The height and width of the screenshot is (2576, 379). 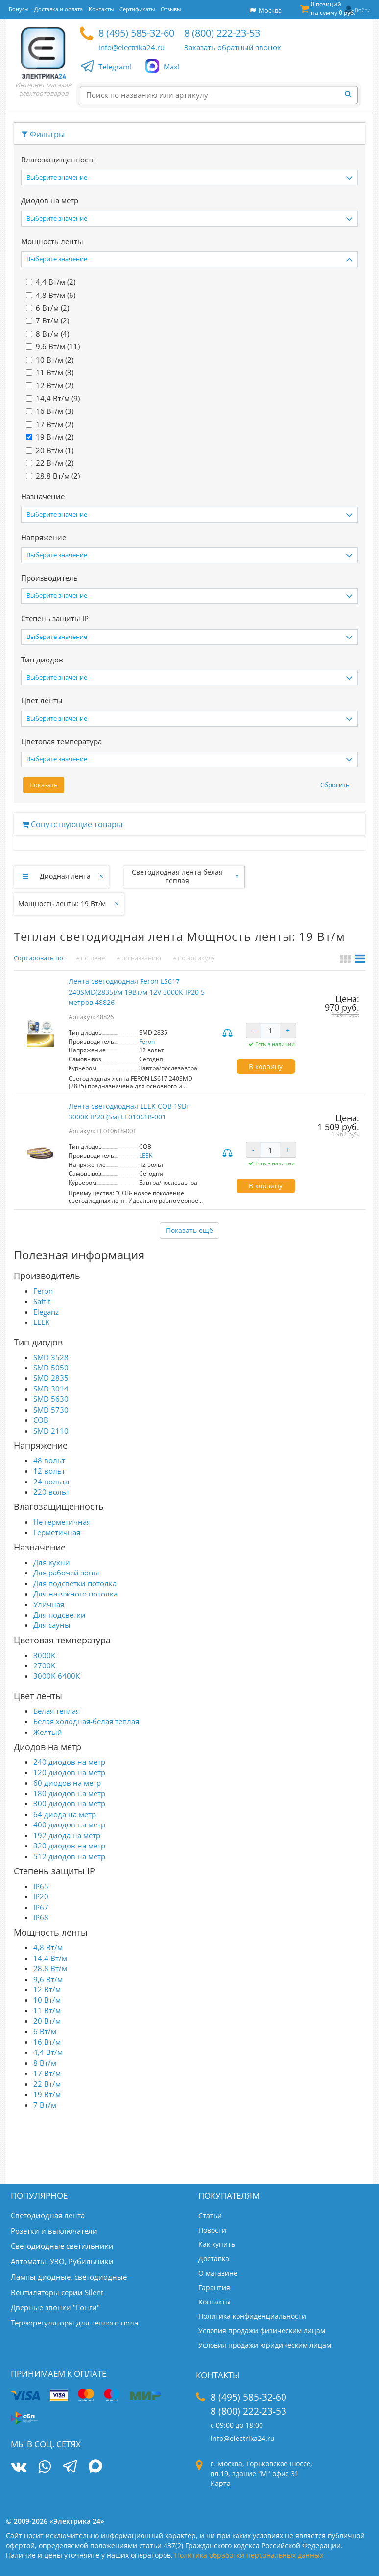 What do you see at coordinates (288, 1030) in the screenshot?
I see `+ [Увеличить количество]` at bounding box center [288, 1030].